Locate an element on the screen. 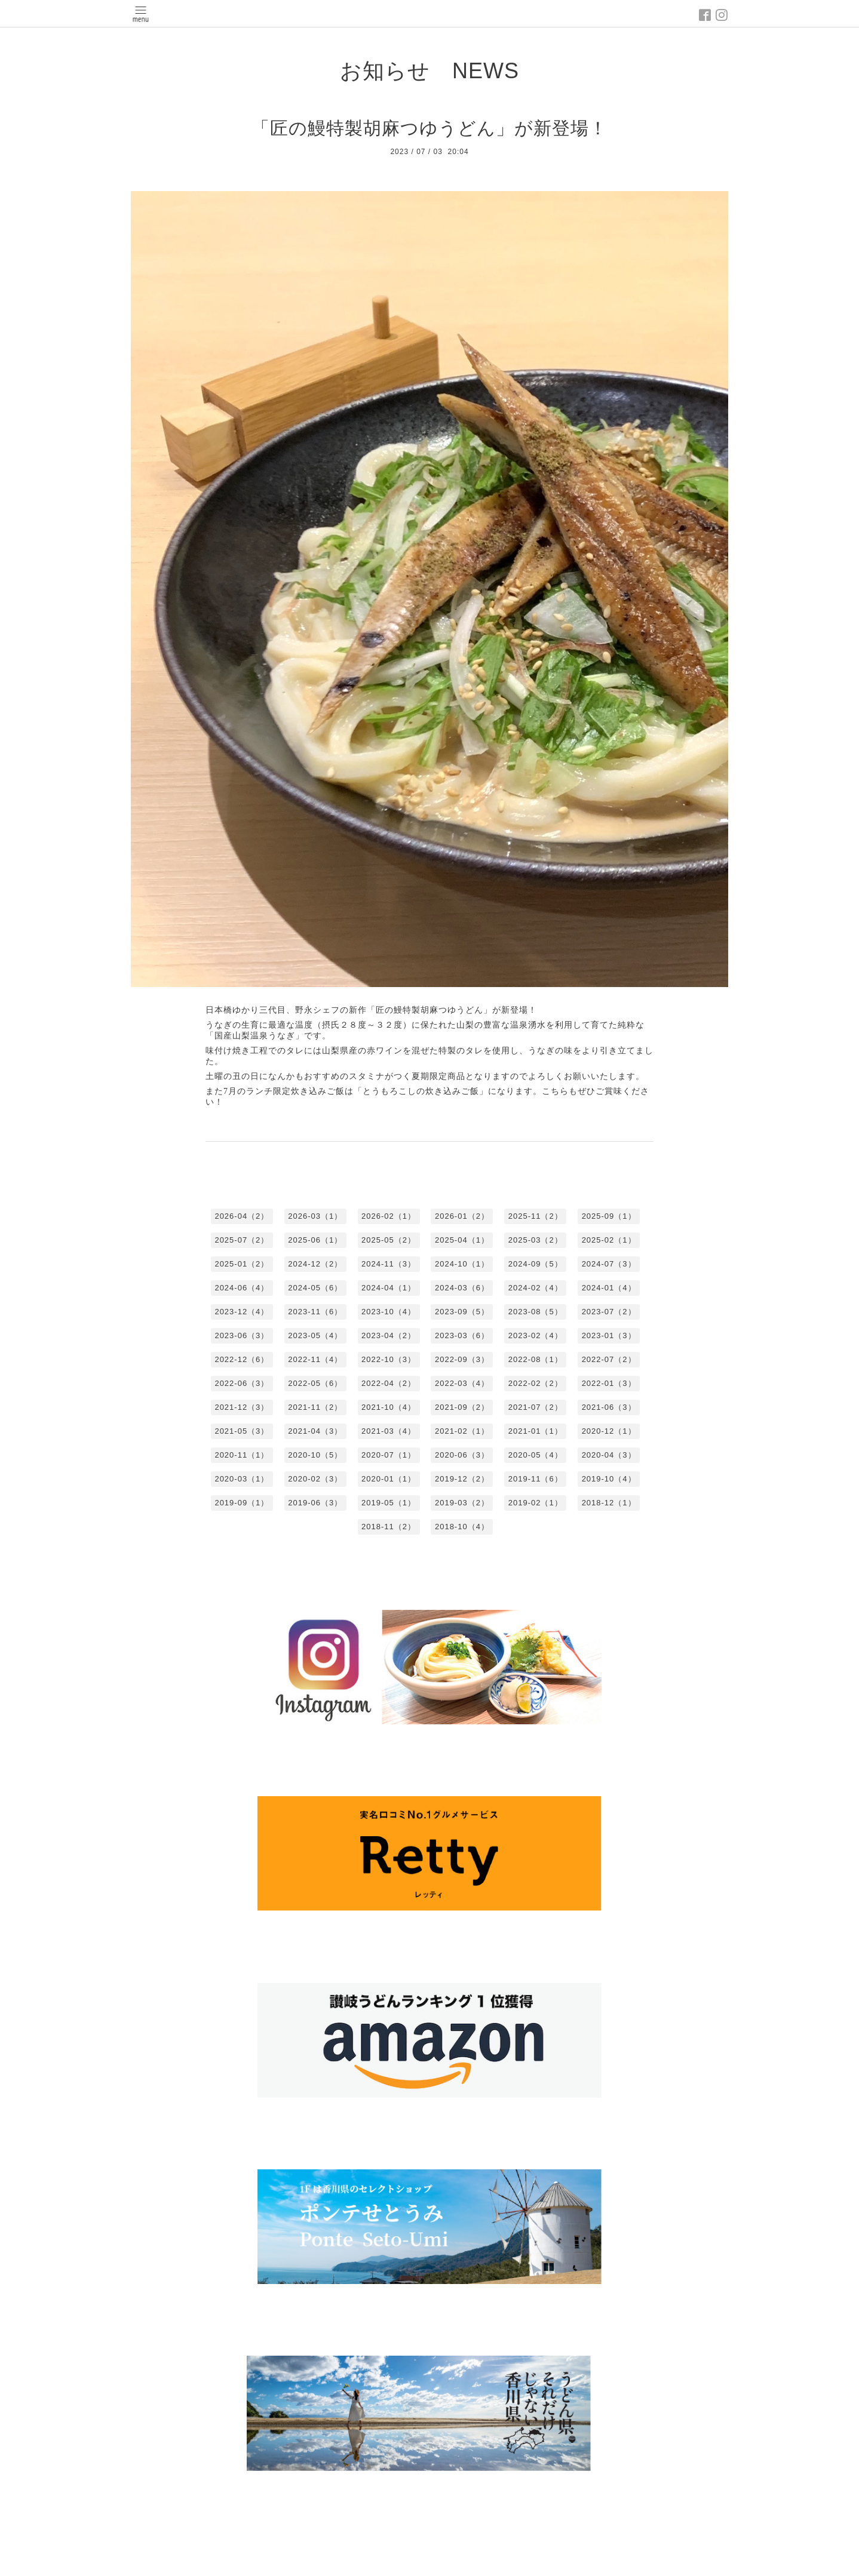 Image resolution: width=859 pixels, height=2576 pixels. 2023-01（3） is located at coordinates (609, 1335).